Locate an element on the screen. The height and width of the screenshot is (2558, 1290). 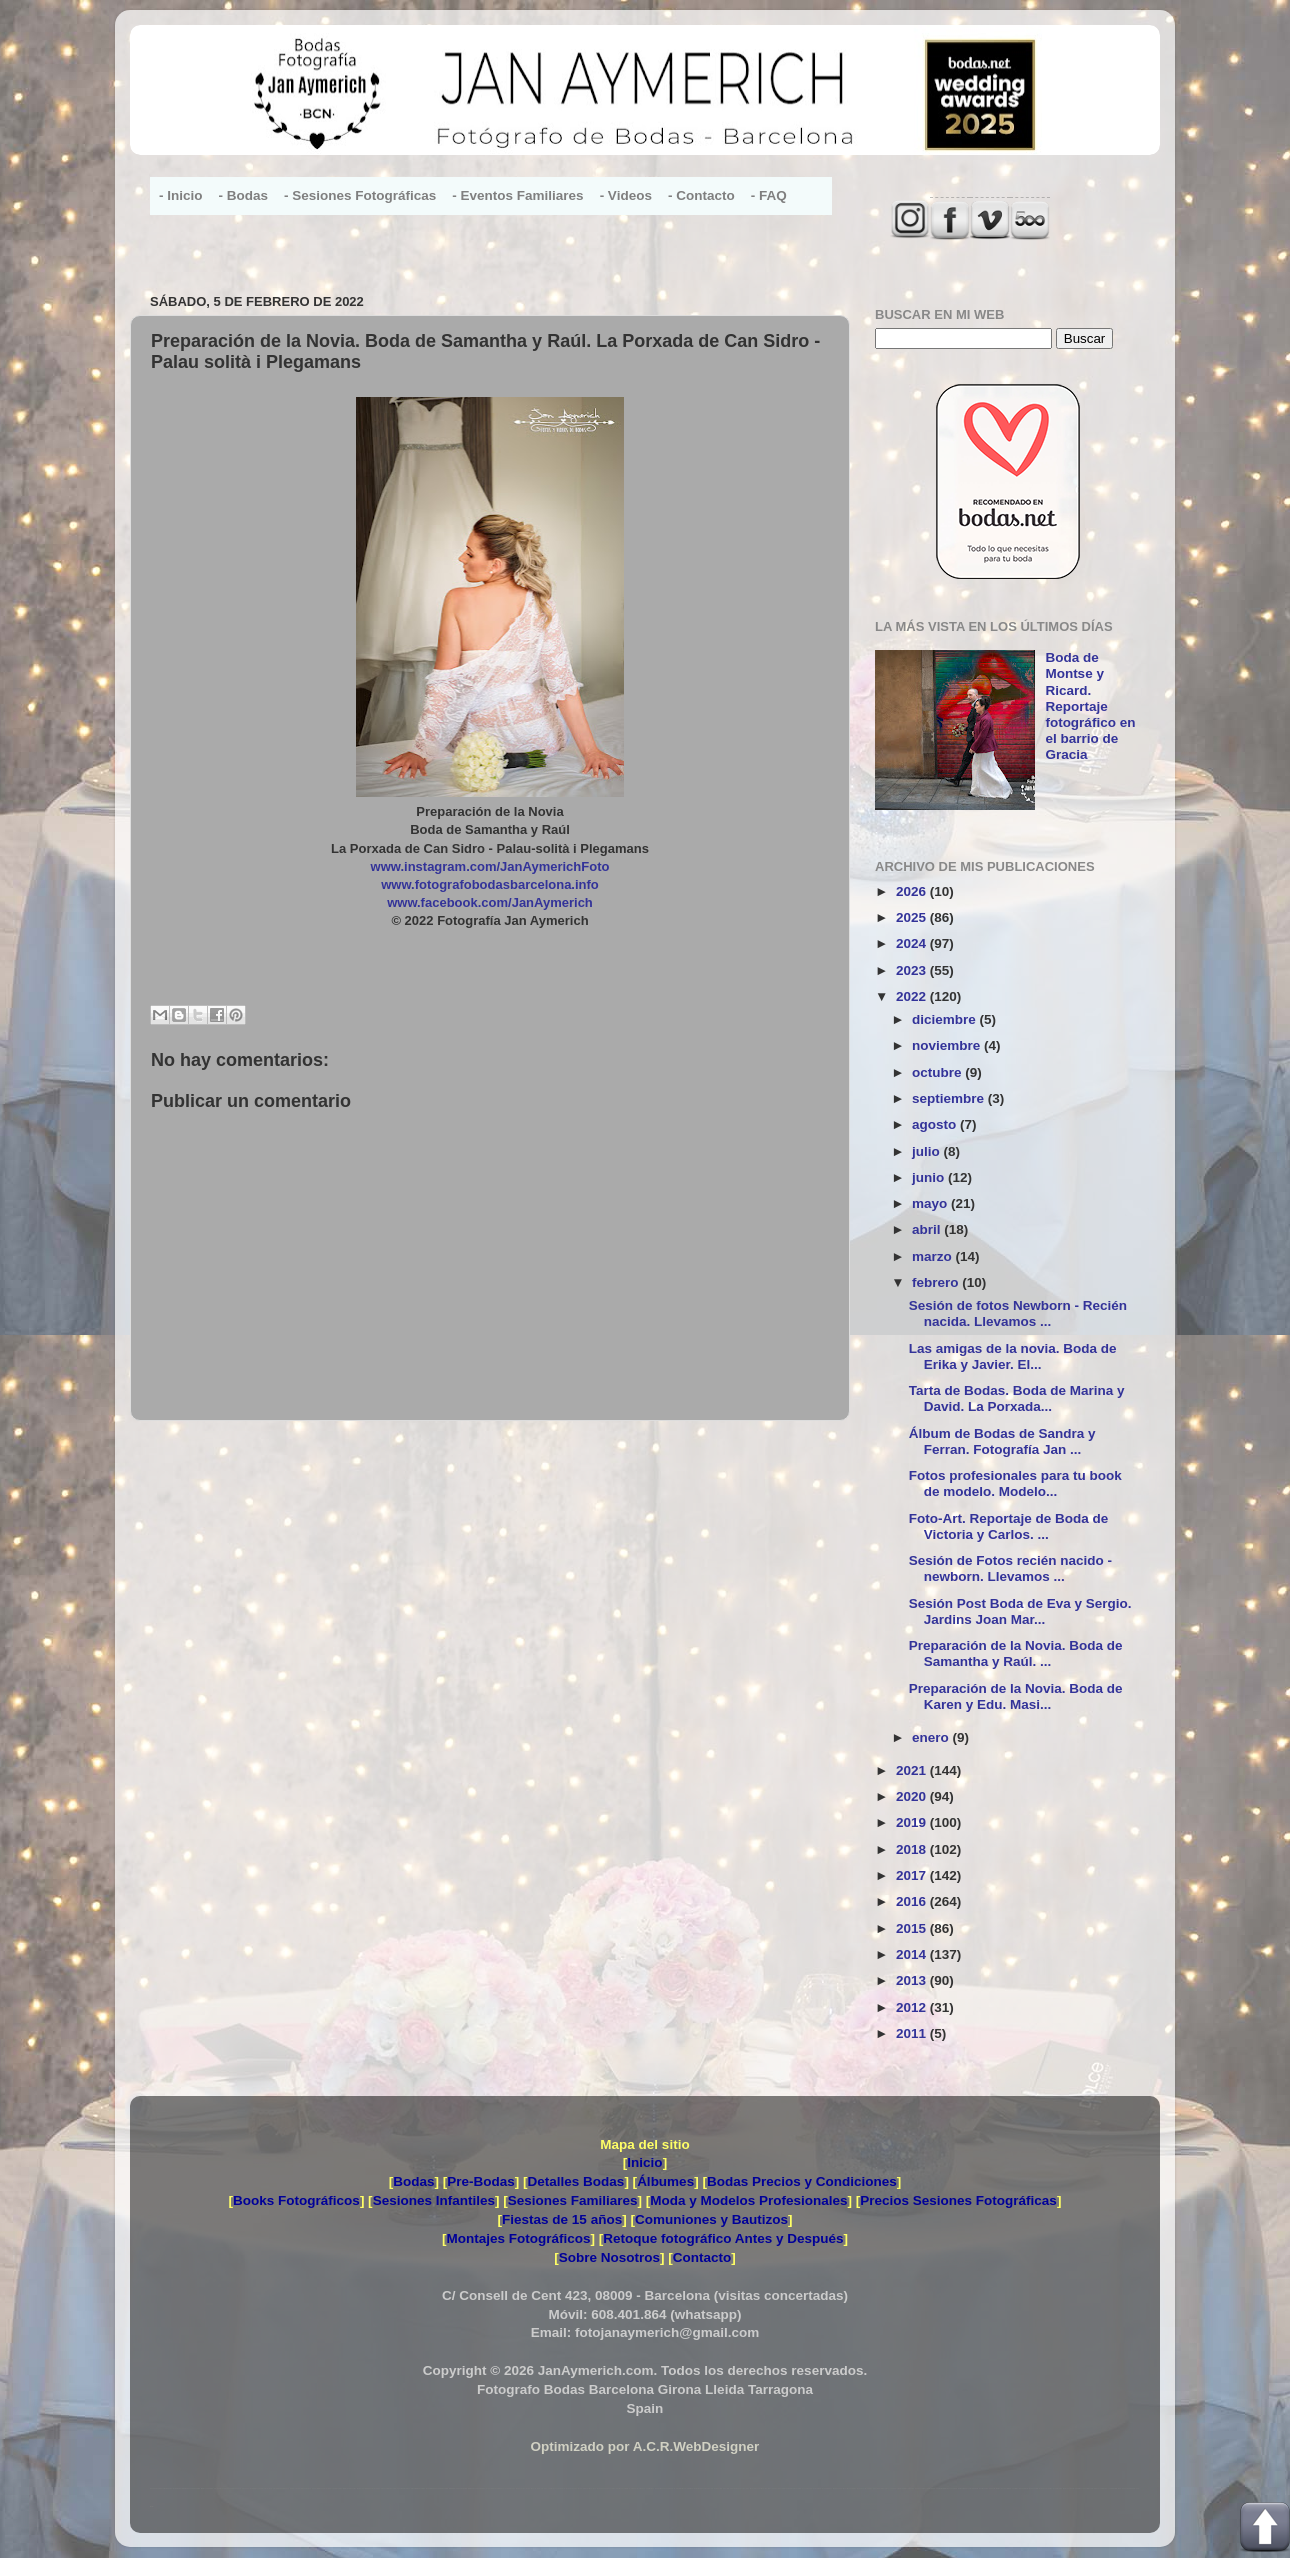
2019 is located at coordinates (913, 1822).